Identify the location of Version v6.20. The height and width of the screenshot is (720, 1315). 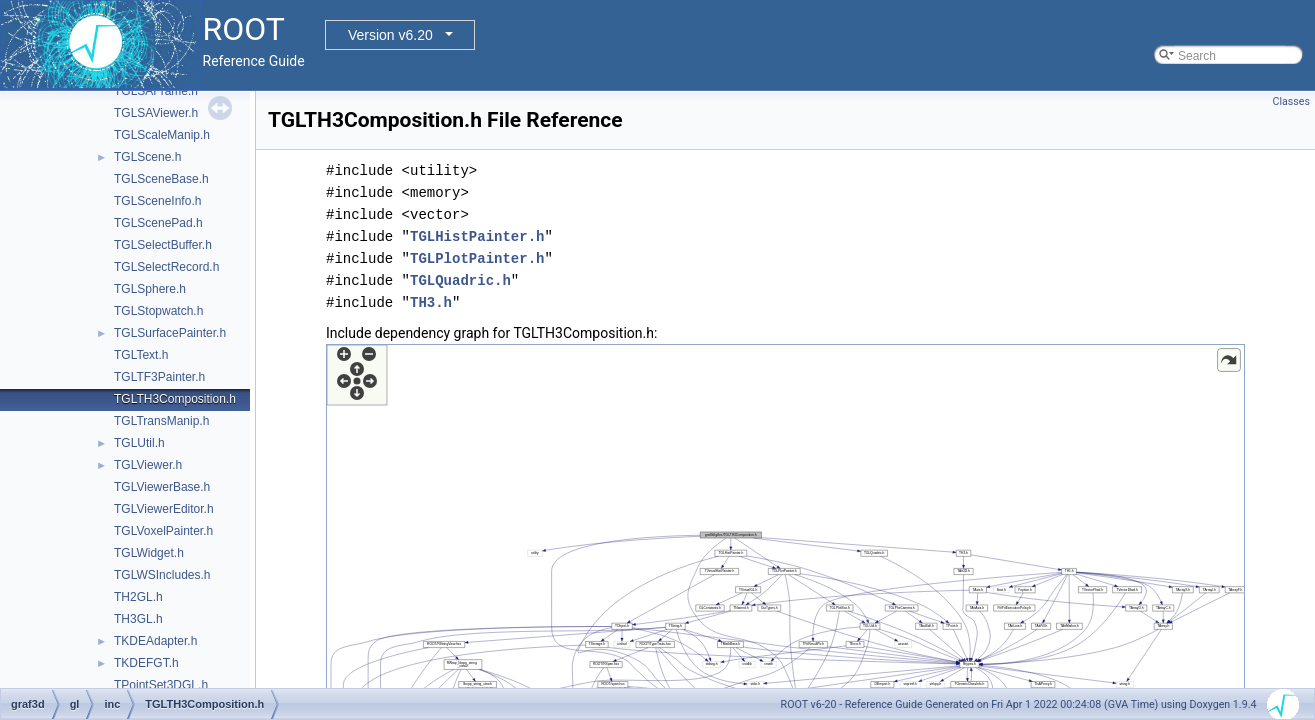
(390, 35).